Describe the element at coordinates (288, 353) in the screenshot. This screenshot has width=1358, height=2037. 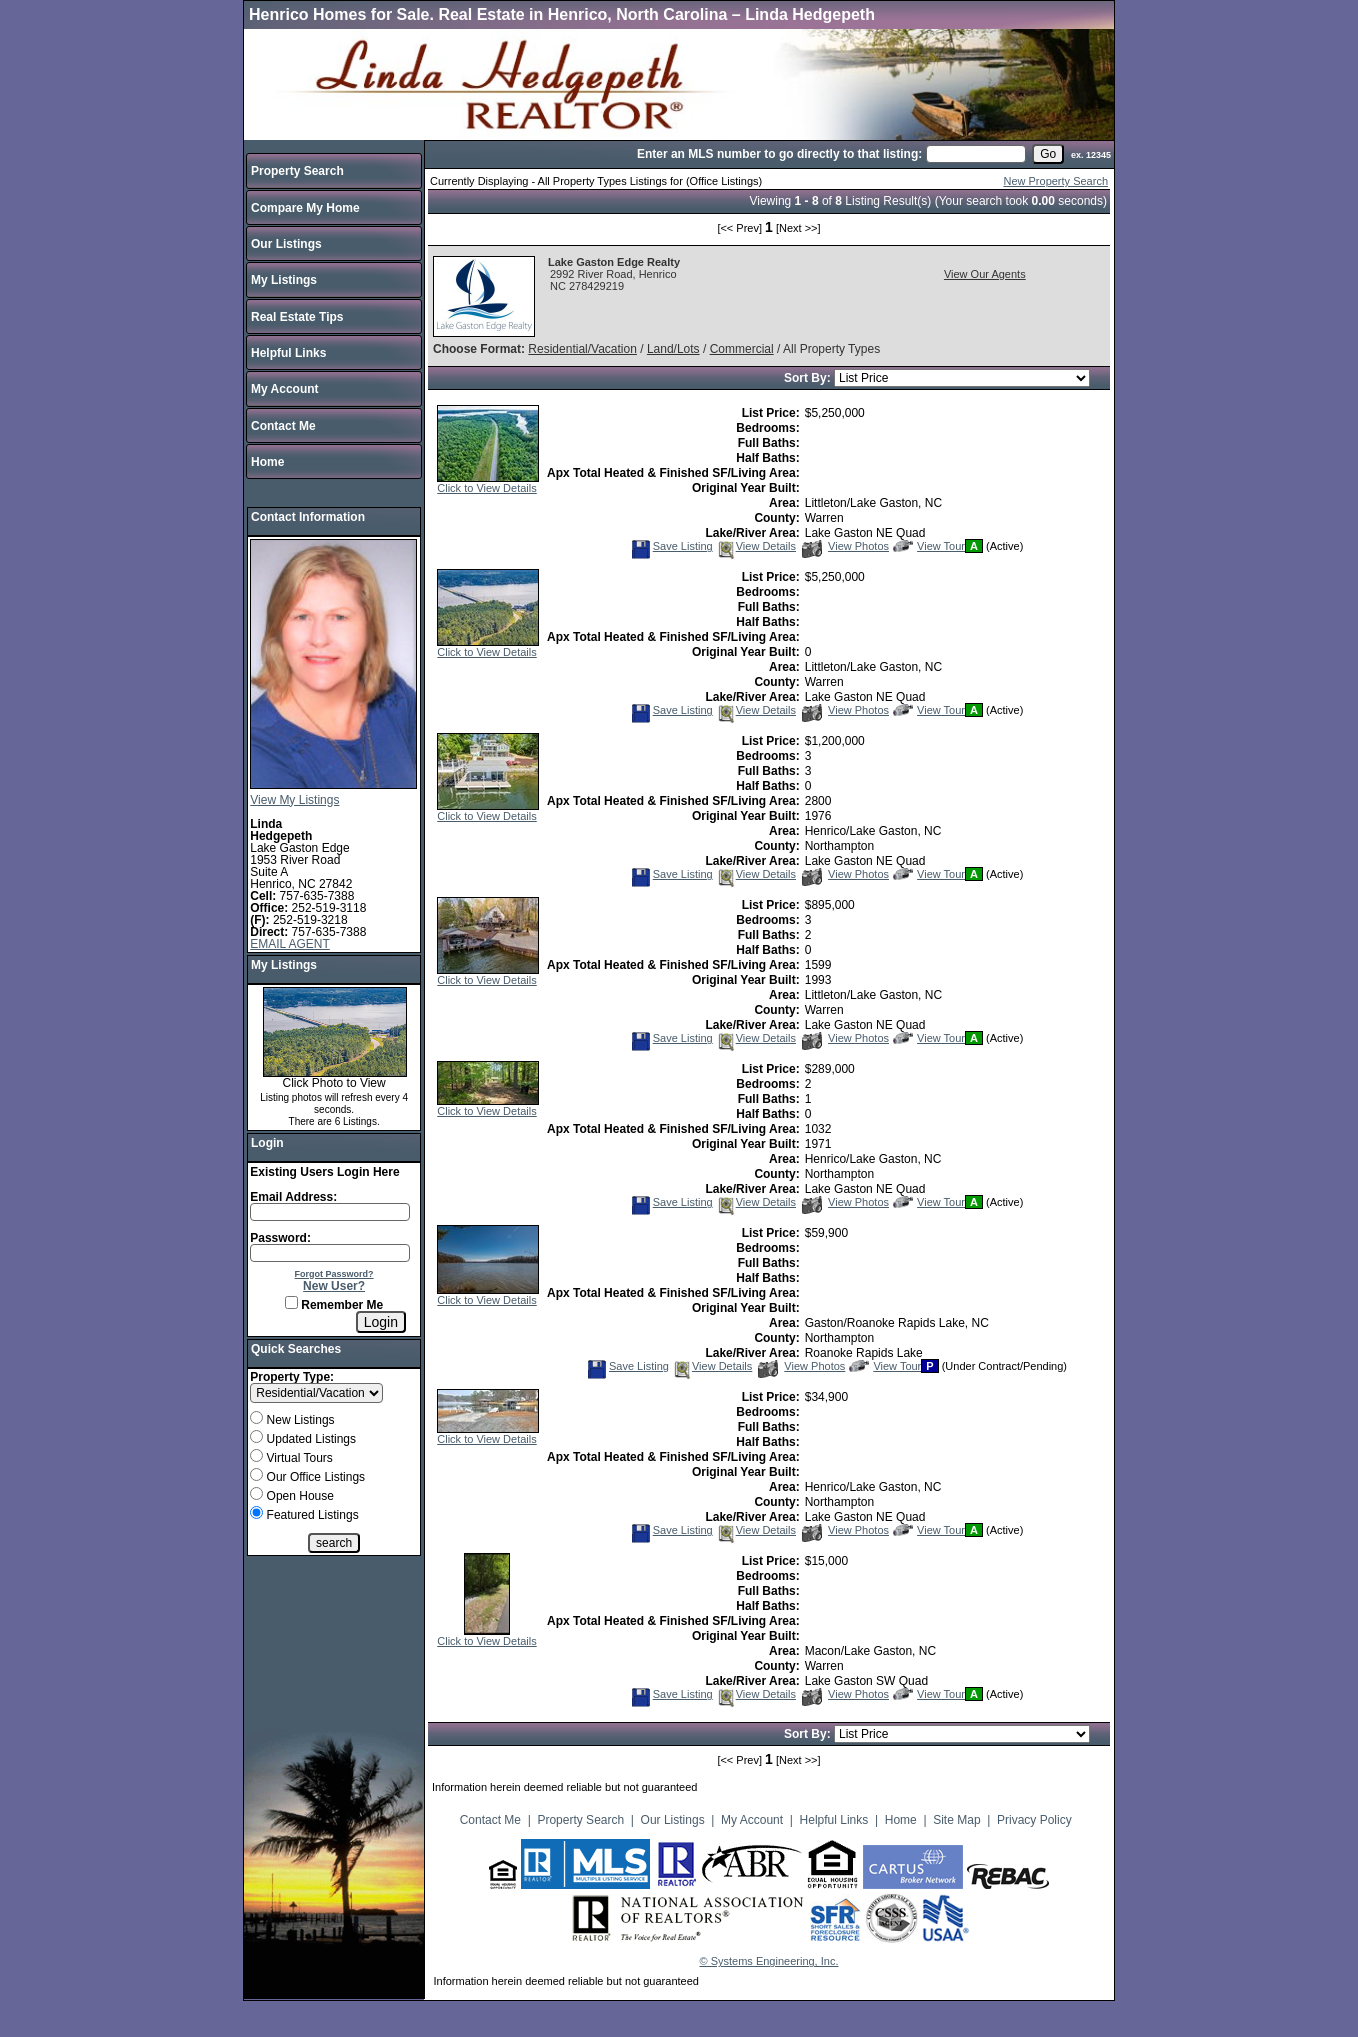
I see `Helpful Links` at that location.